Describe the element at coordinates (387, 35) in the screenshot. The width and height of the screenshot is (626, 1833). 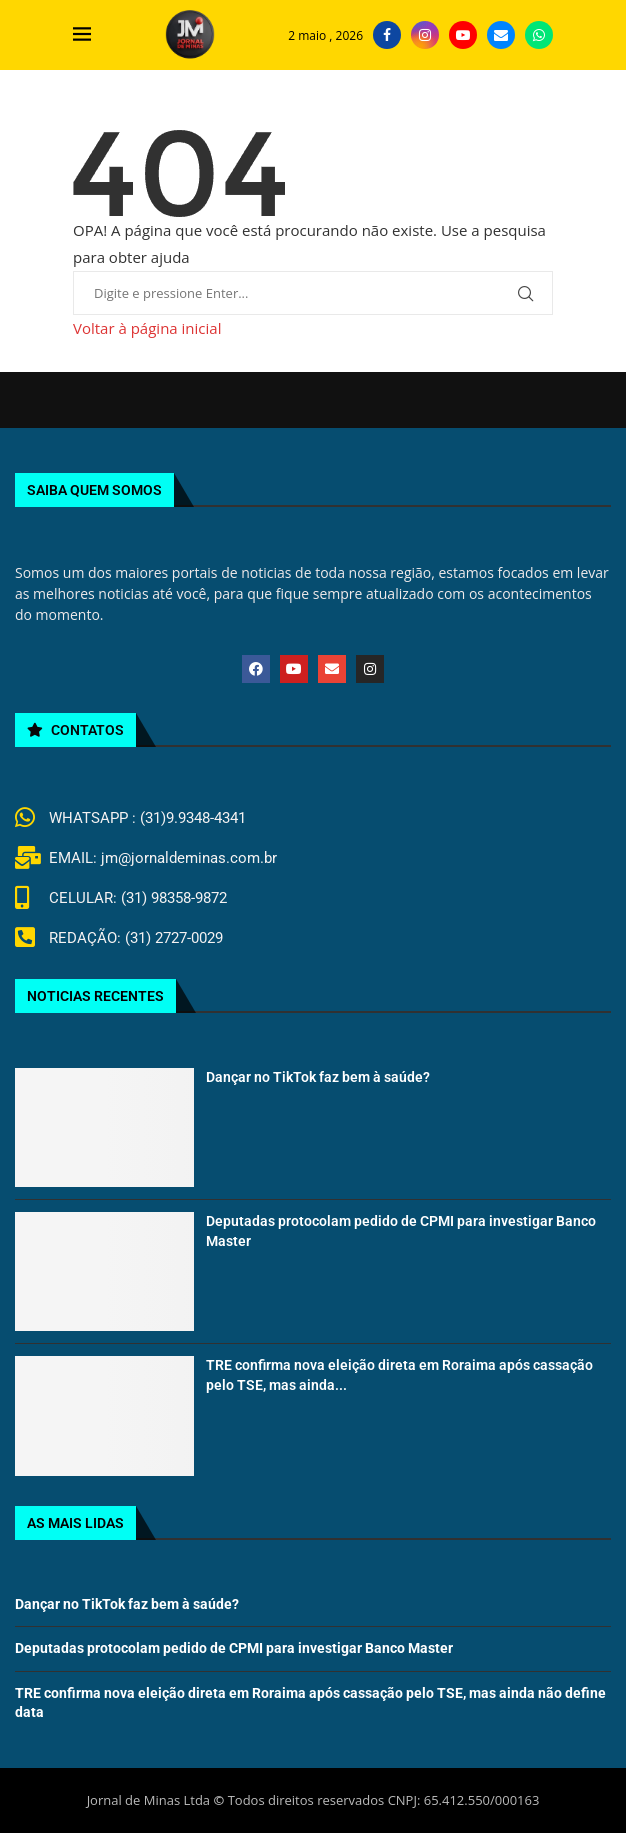
I see `[Facebook]` at that location.